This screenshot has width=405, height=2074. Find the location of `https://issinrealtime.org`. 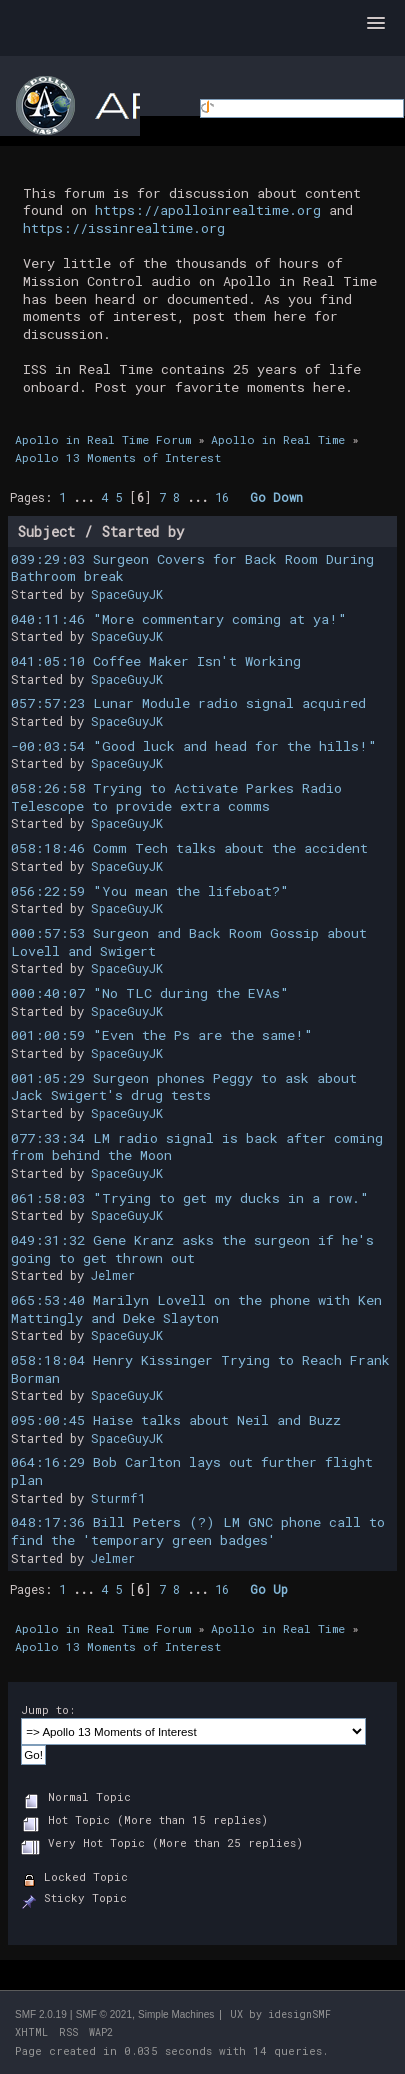

https://issinrealtime.org is located at coordinates (124, 228).